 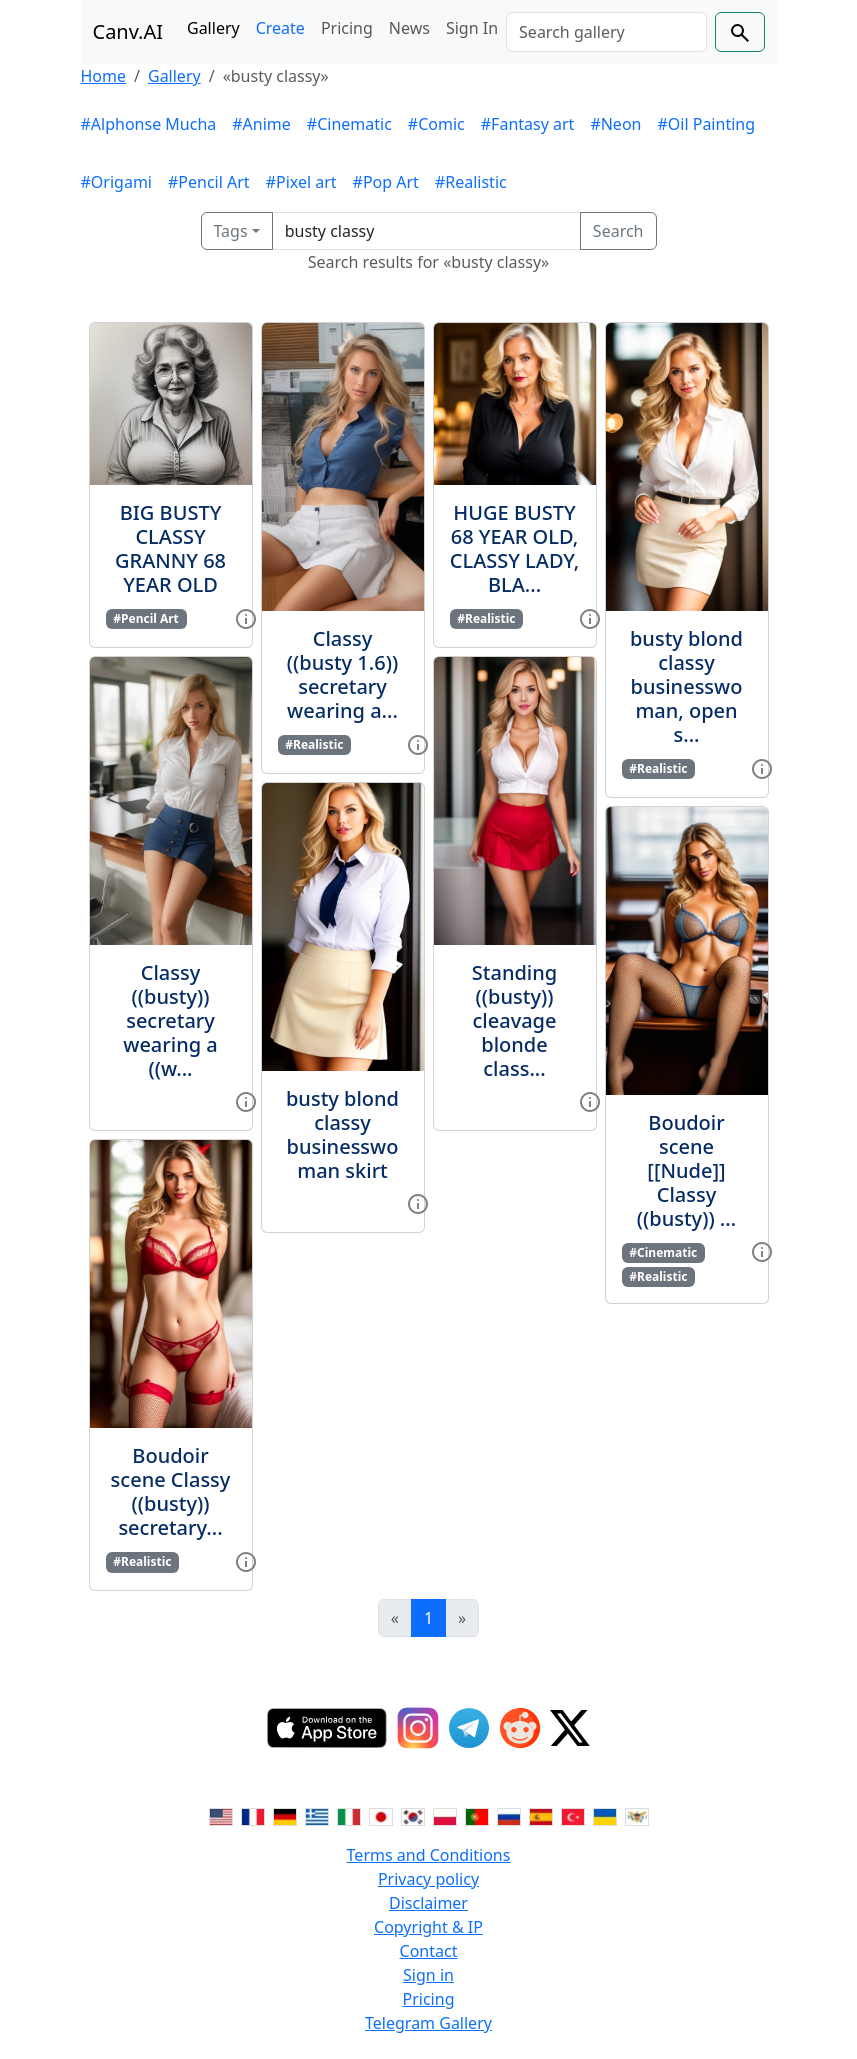 What do you see at coordinates (706, 124) in the screenshot?
I see `#Oil Painting` at bounding box center [706, 124].